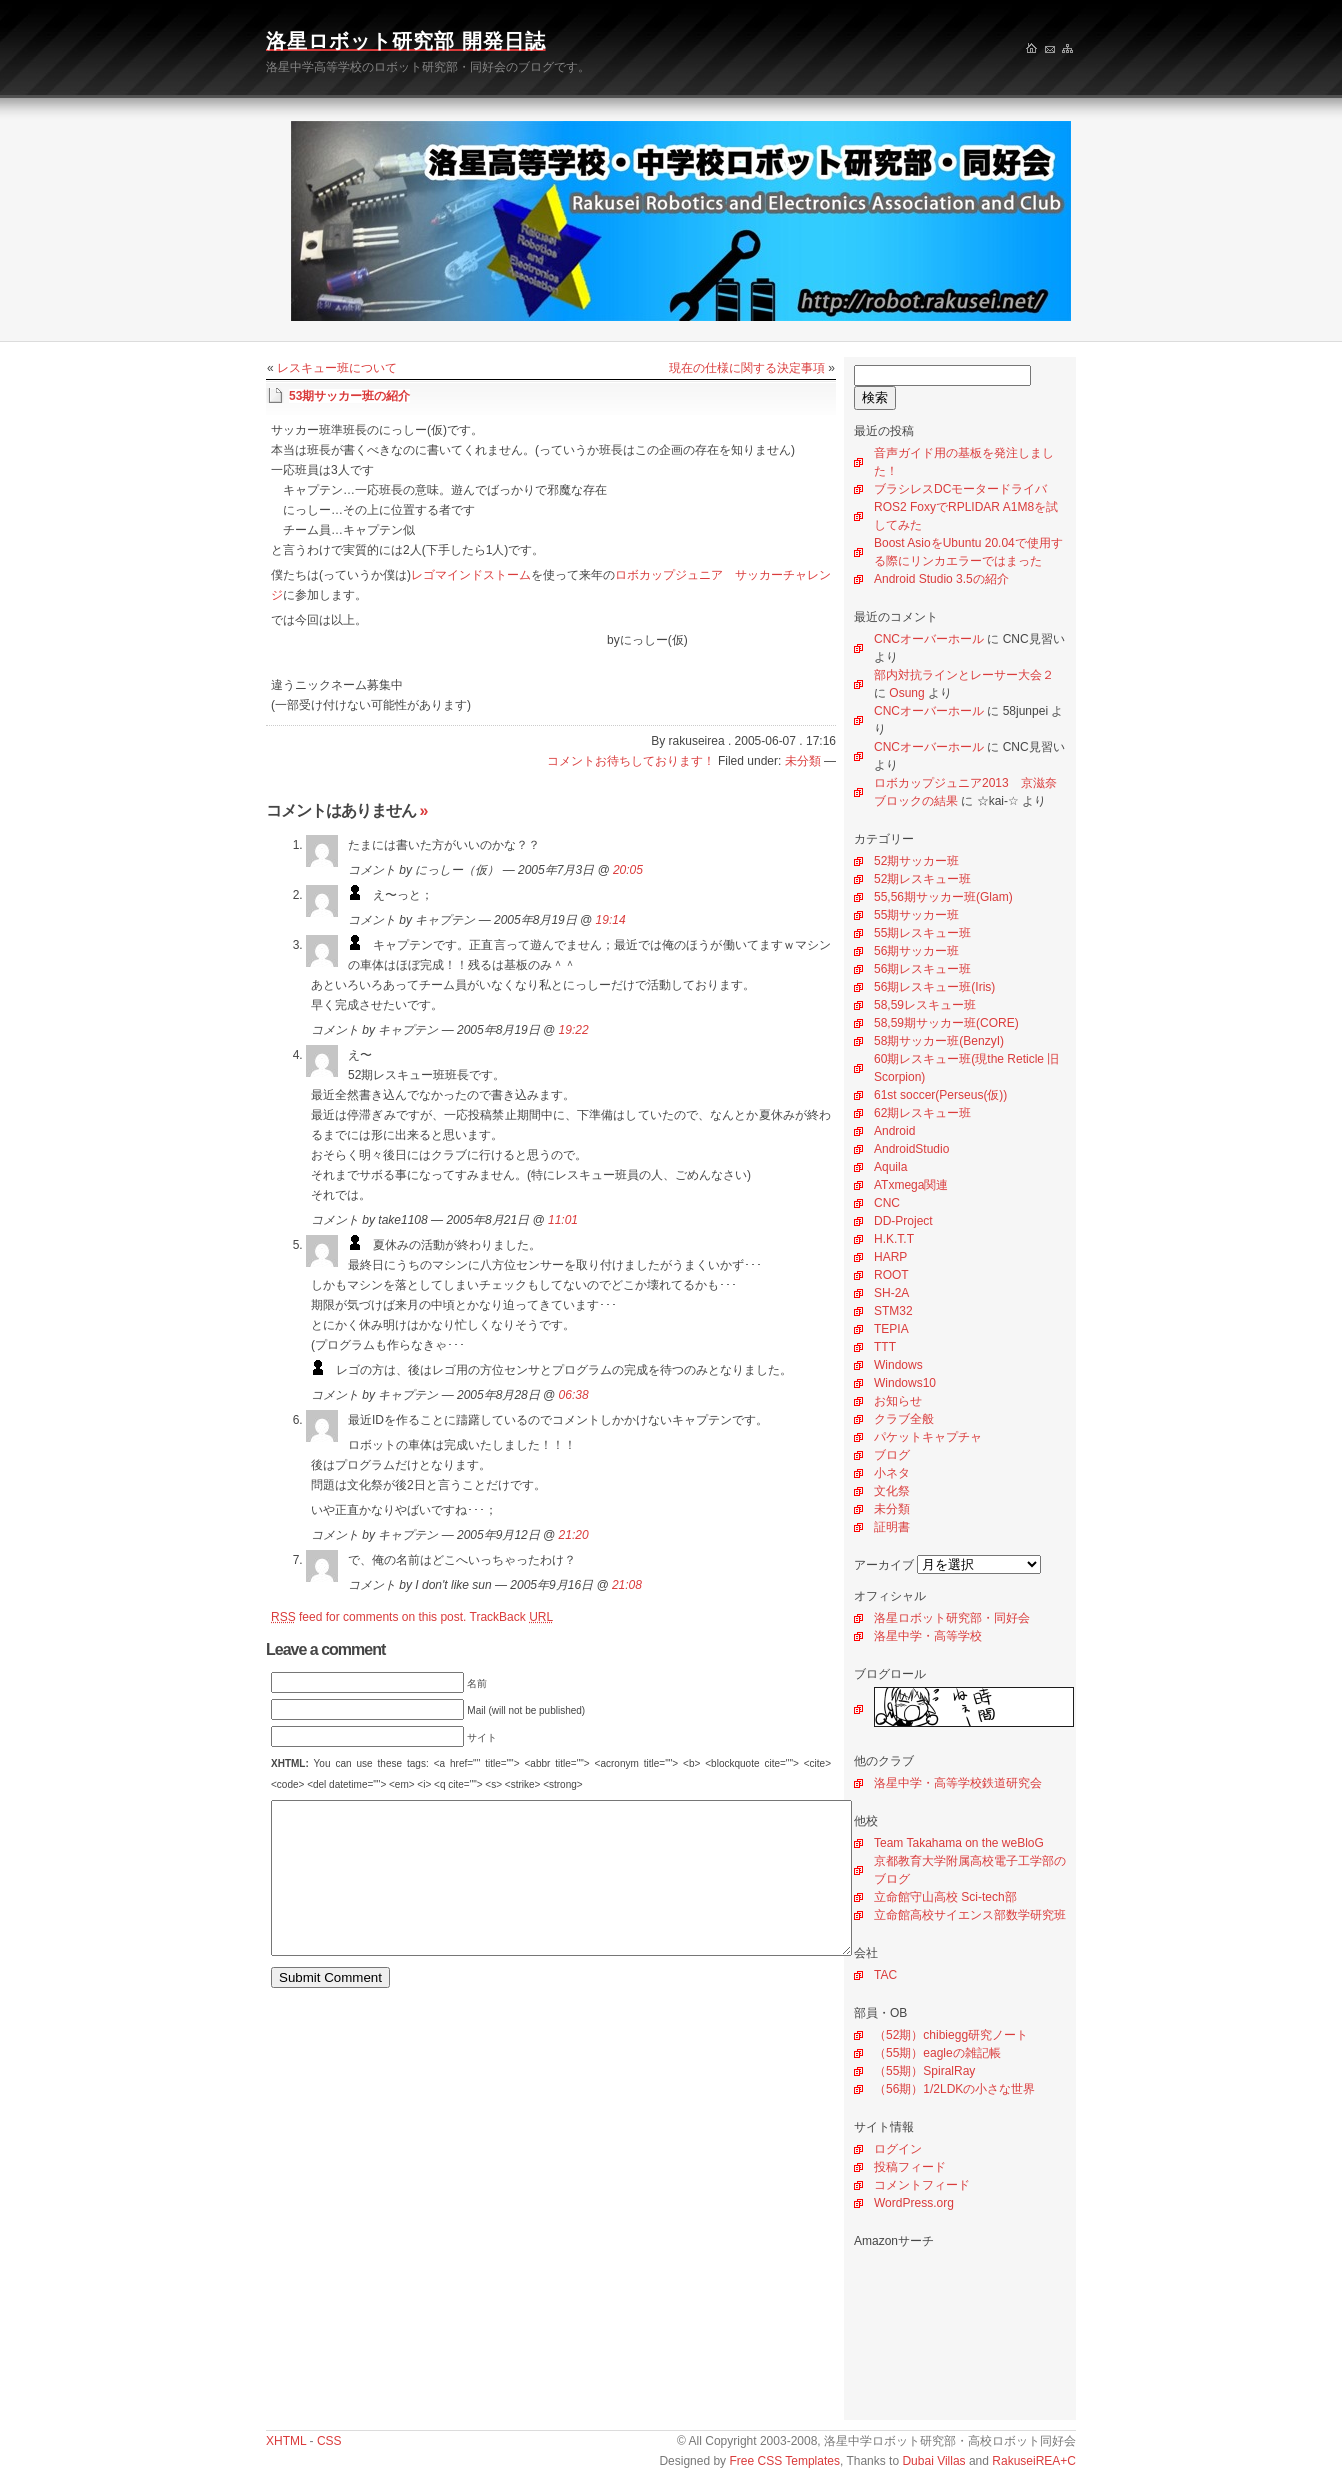  I want to click on CNC, so click(887, 1203).